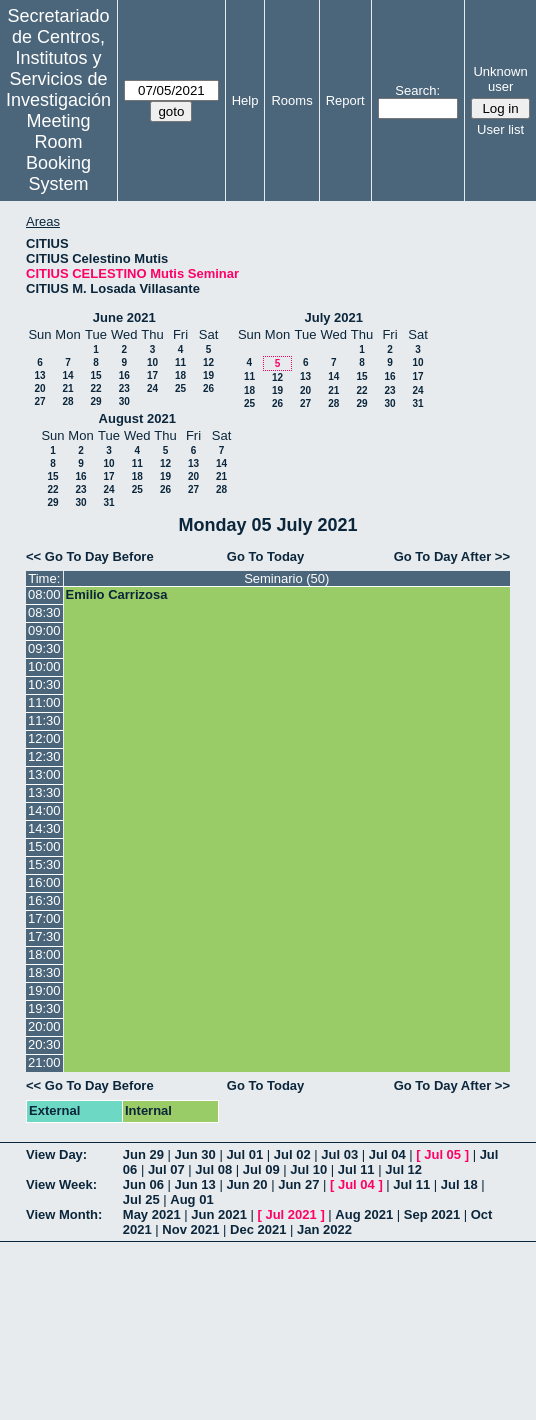 The height and width of the screenshot is (1420, 536). What do you see at coordinates (124, 388) in the screenshot?
I see `23` at bounding box center [124, 388].